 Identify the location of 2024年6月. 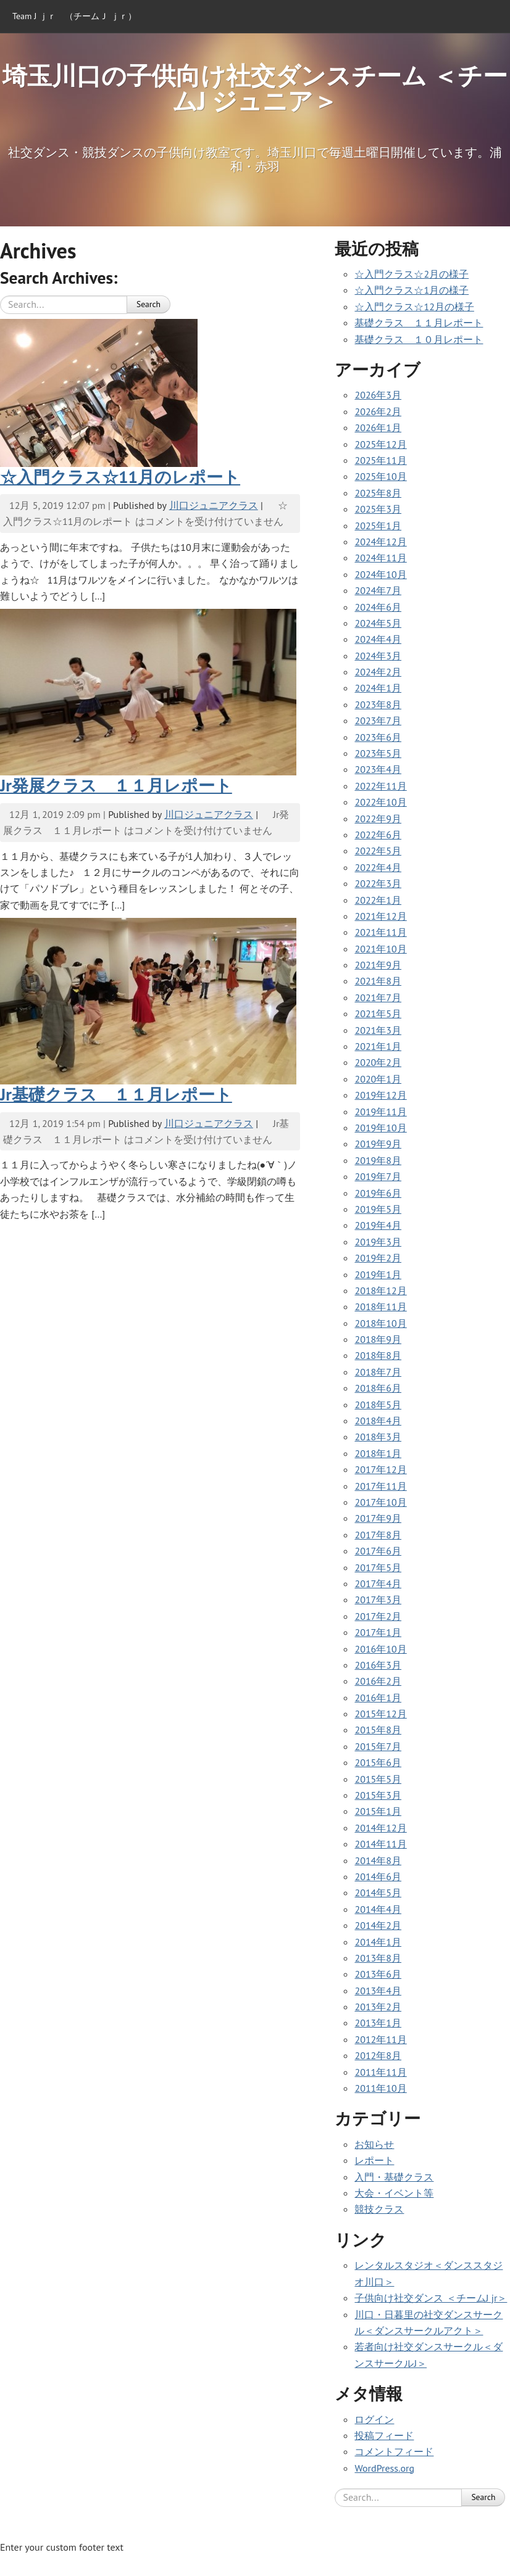
(377, 607).